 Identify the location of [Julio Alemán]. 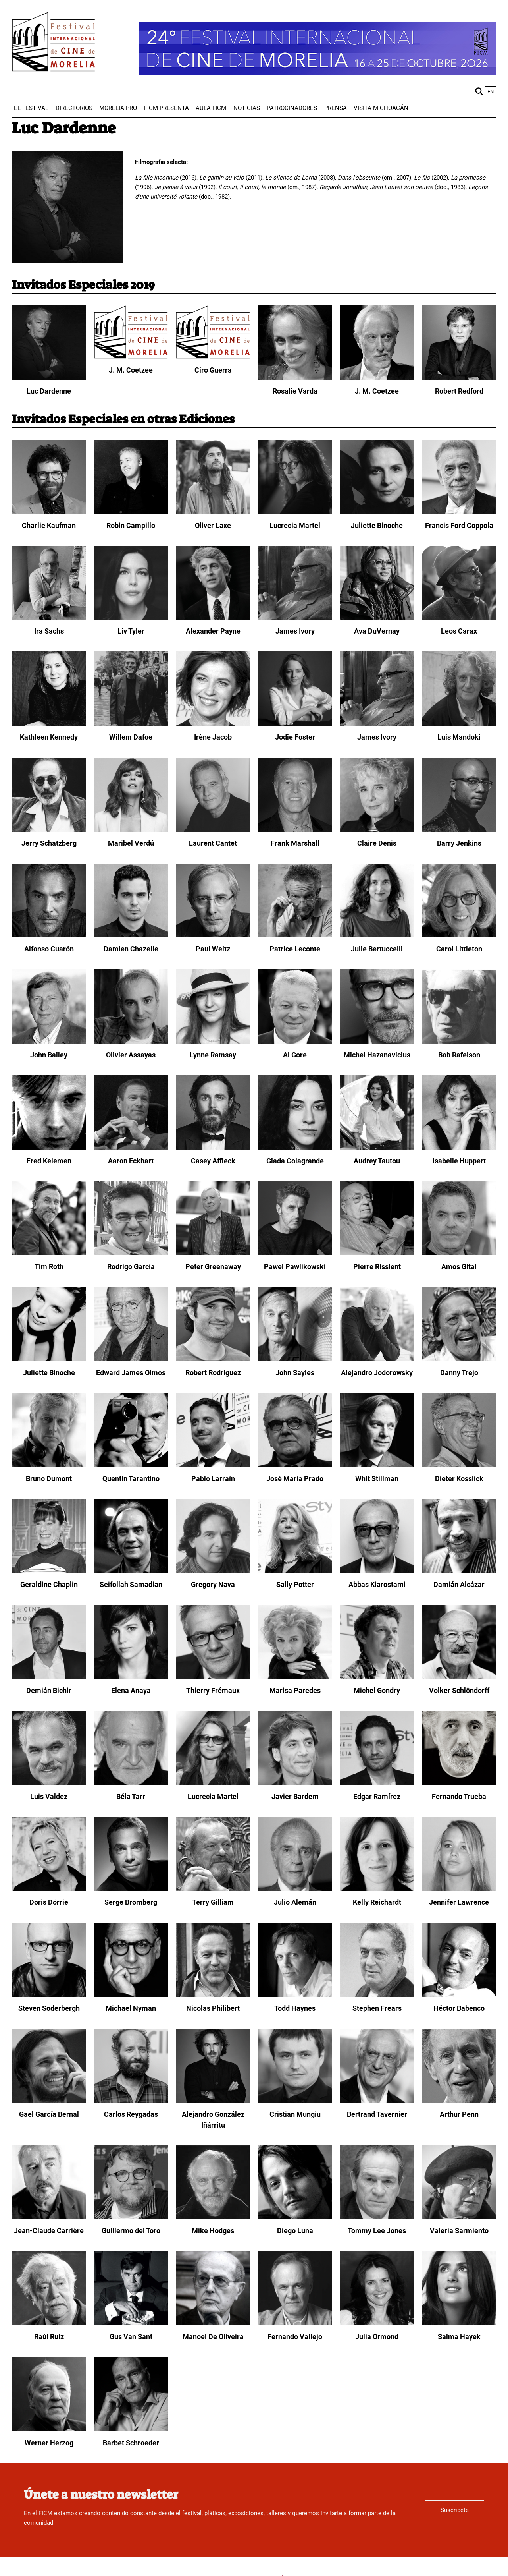
(295, 1888).